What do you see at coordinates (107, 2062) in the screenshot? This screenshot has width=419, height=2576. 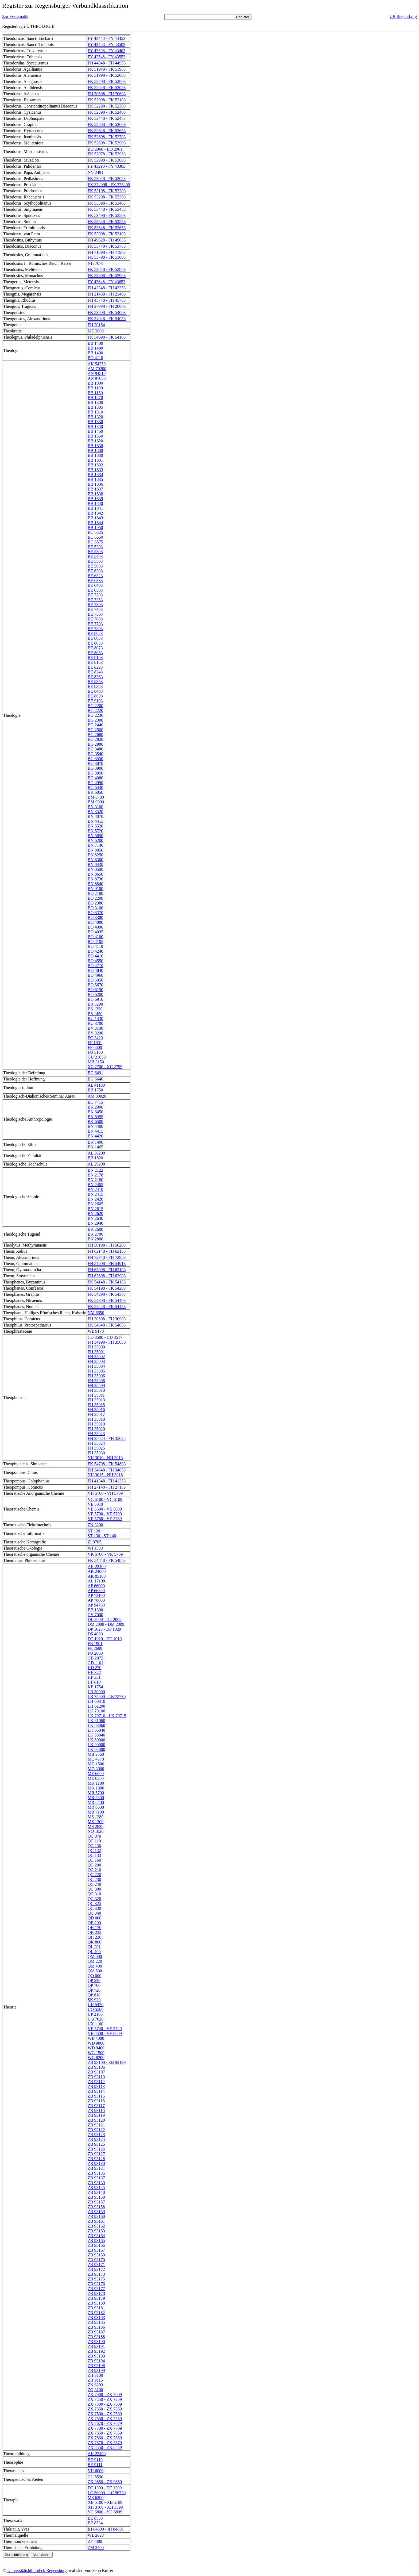 I see `ZB 93100 - ZB 93199` at bounding box center [107, 2062].